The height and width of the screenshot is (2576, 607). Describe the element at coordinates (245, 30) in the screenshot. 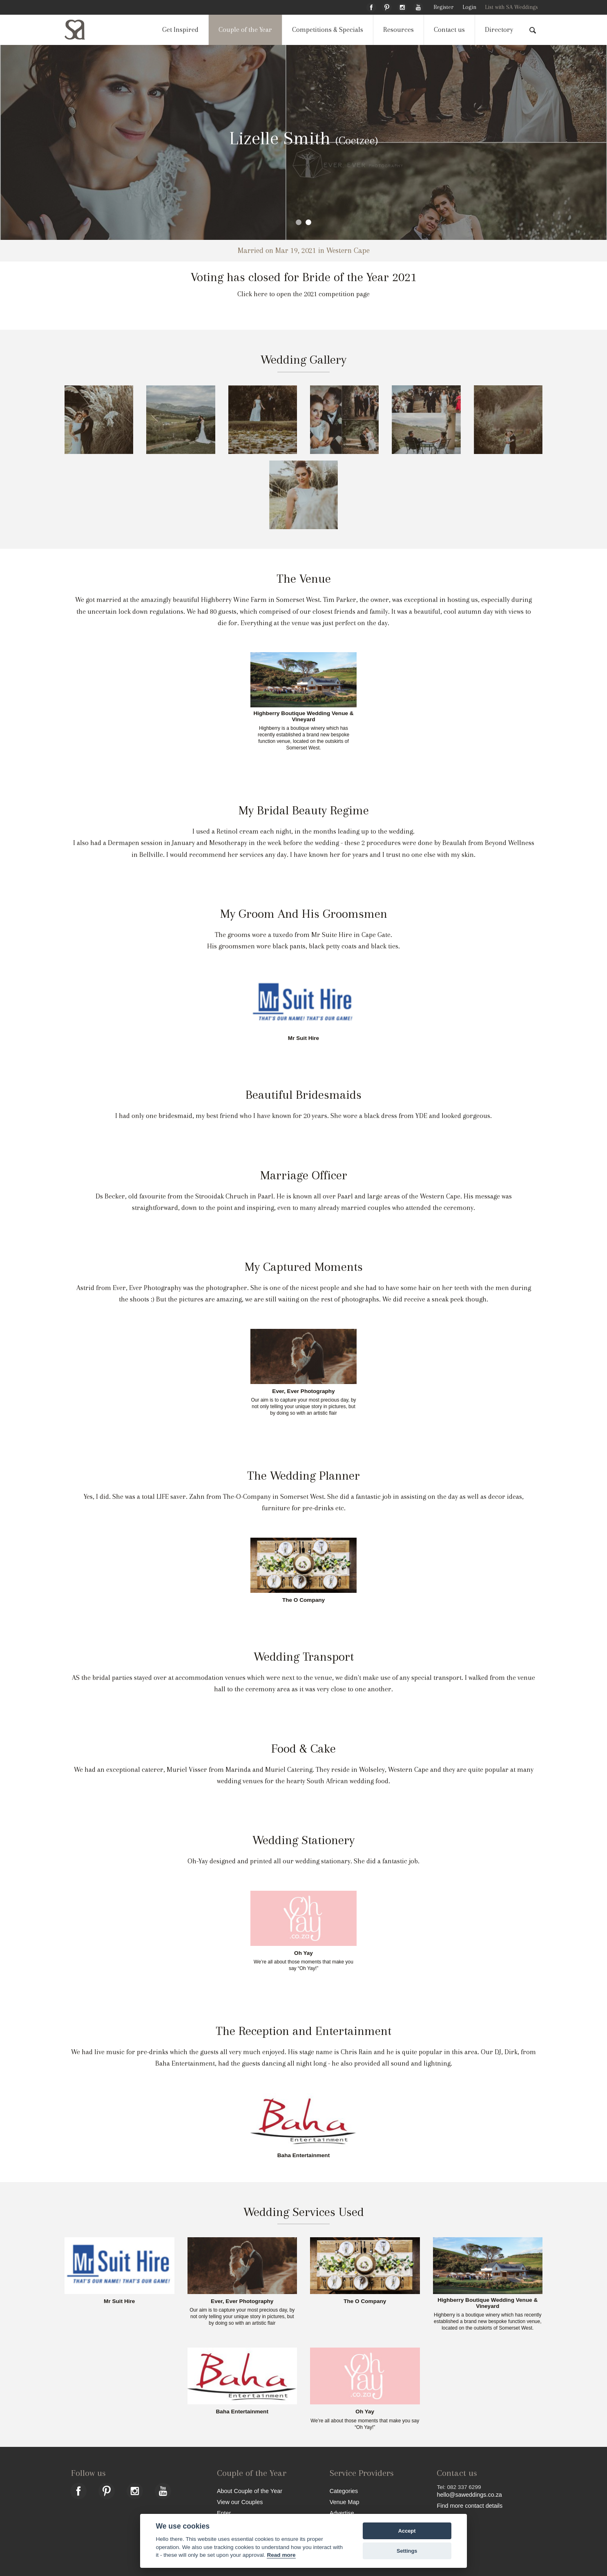

I see `Couple of the Year` at that location.